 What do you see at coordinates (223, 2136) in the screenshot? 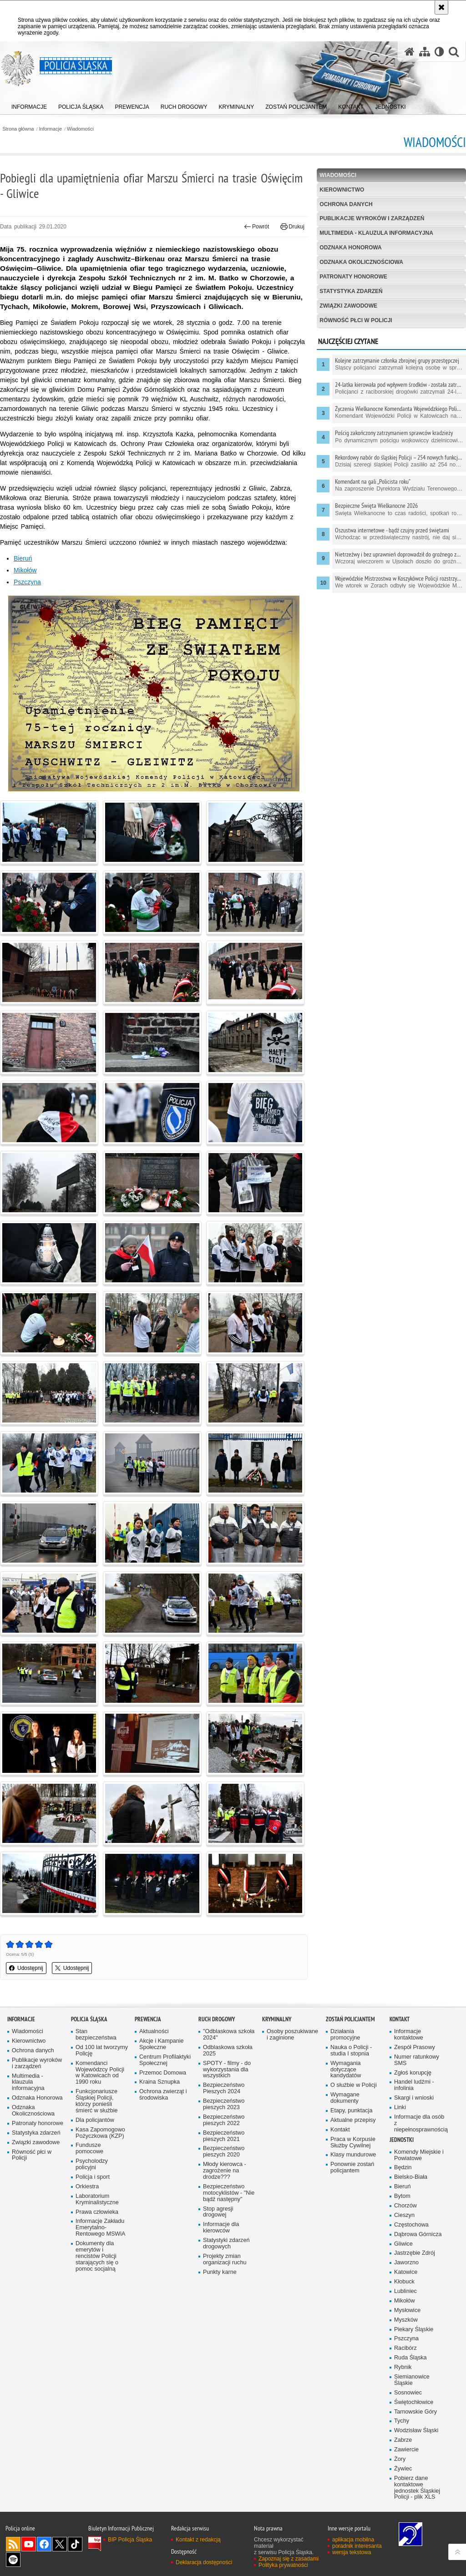
I see `Bezpieczeństwo pieszych 2021` at bounding box center [223, 2136].